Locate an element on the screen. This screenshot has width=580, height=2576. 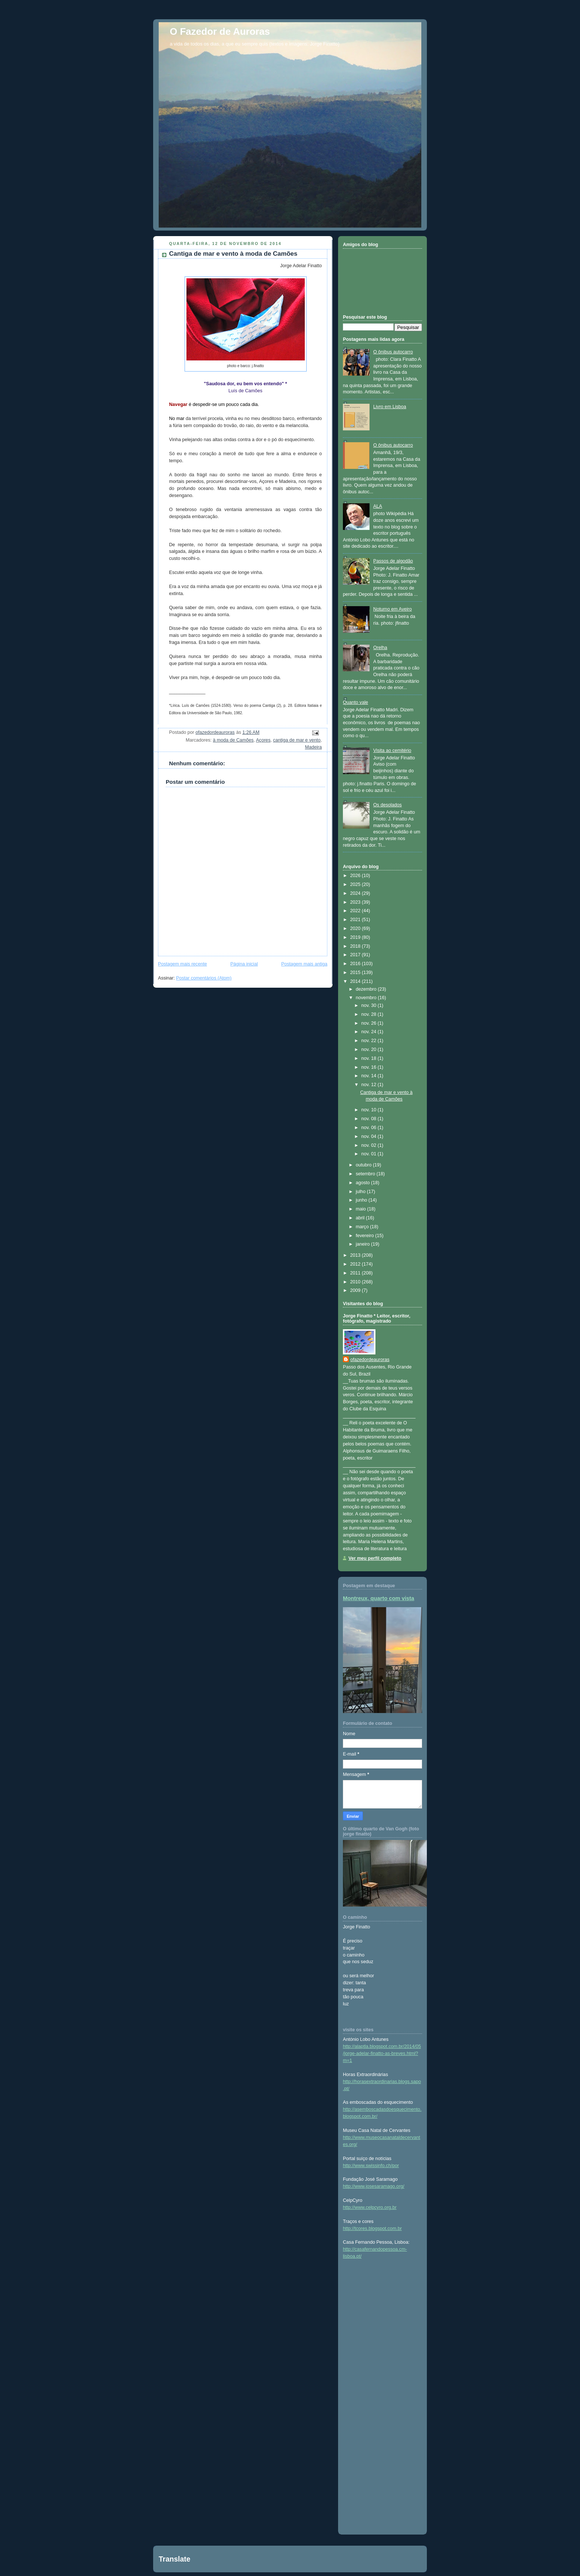
nov. 06 is located at coordinates (369, 1127).